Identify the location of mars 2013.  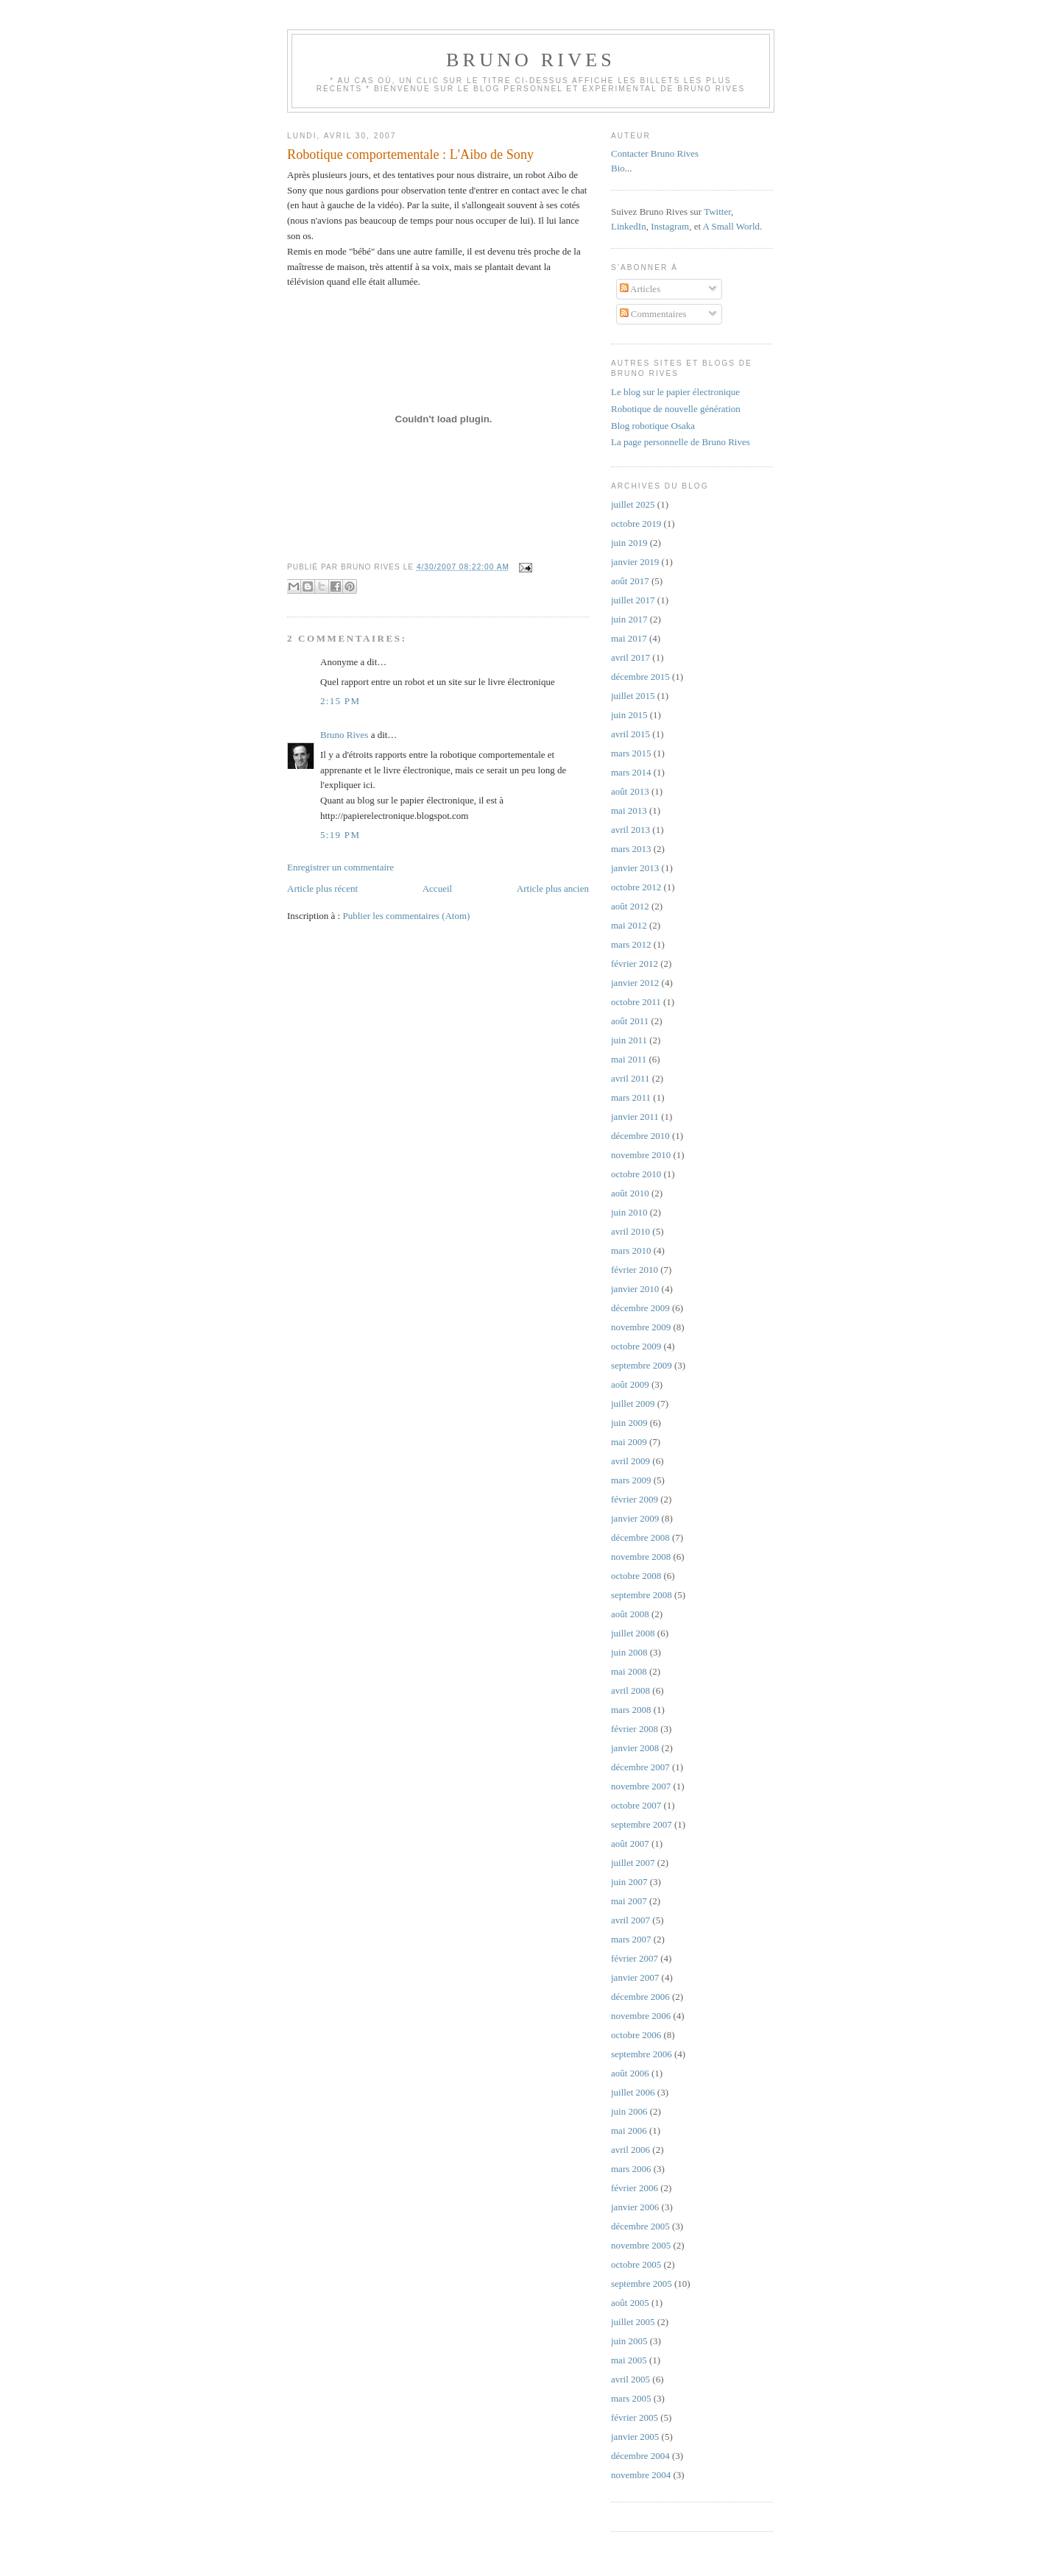
(631, 848).